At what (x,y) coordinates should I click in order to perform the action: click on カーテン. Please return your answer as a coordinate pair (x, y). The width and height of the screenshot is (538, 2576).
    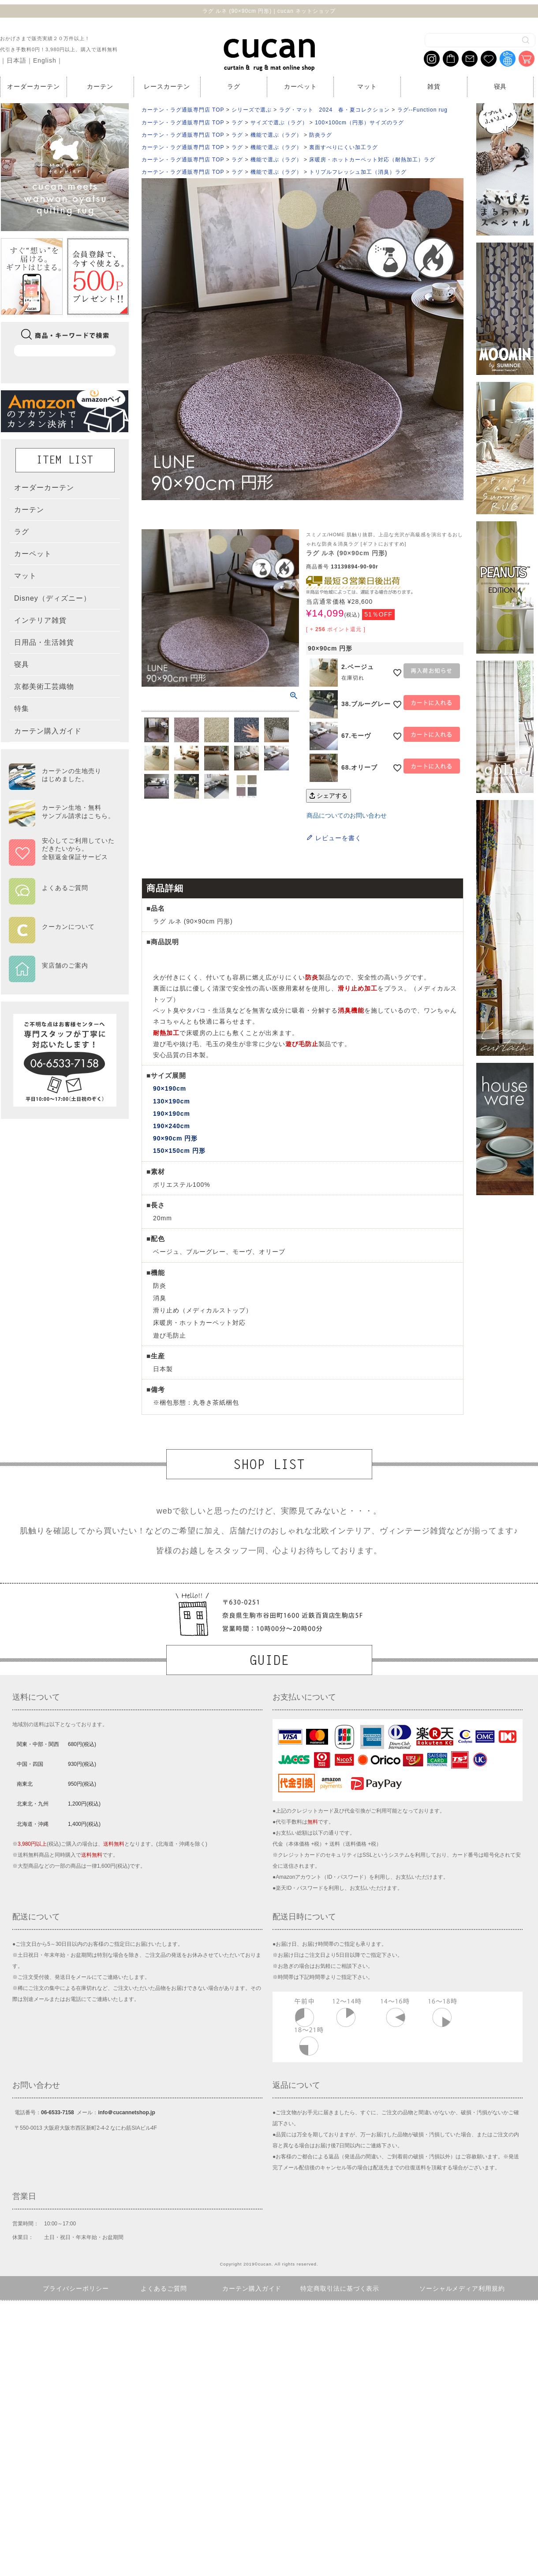
    Looking at the image, I should click on (100, 86).